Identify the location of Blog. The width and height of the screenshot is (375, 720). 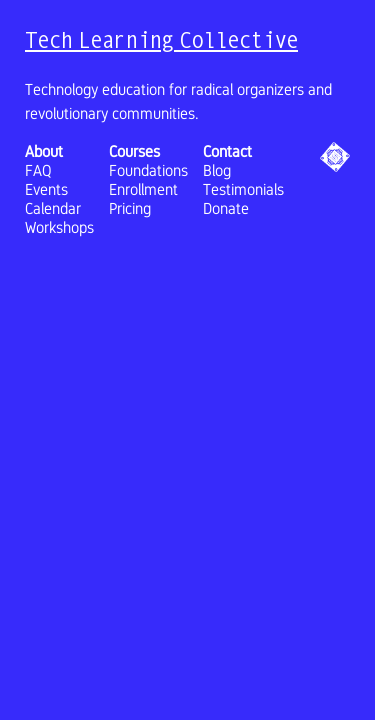
(217, 170).